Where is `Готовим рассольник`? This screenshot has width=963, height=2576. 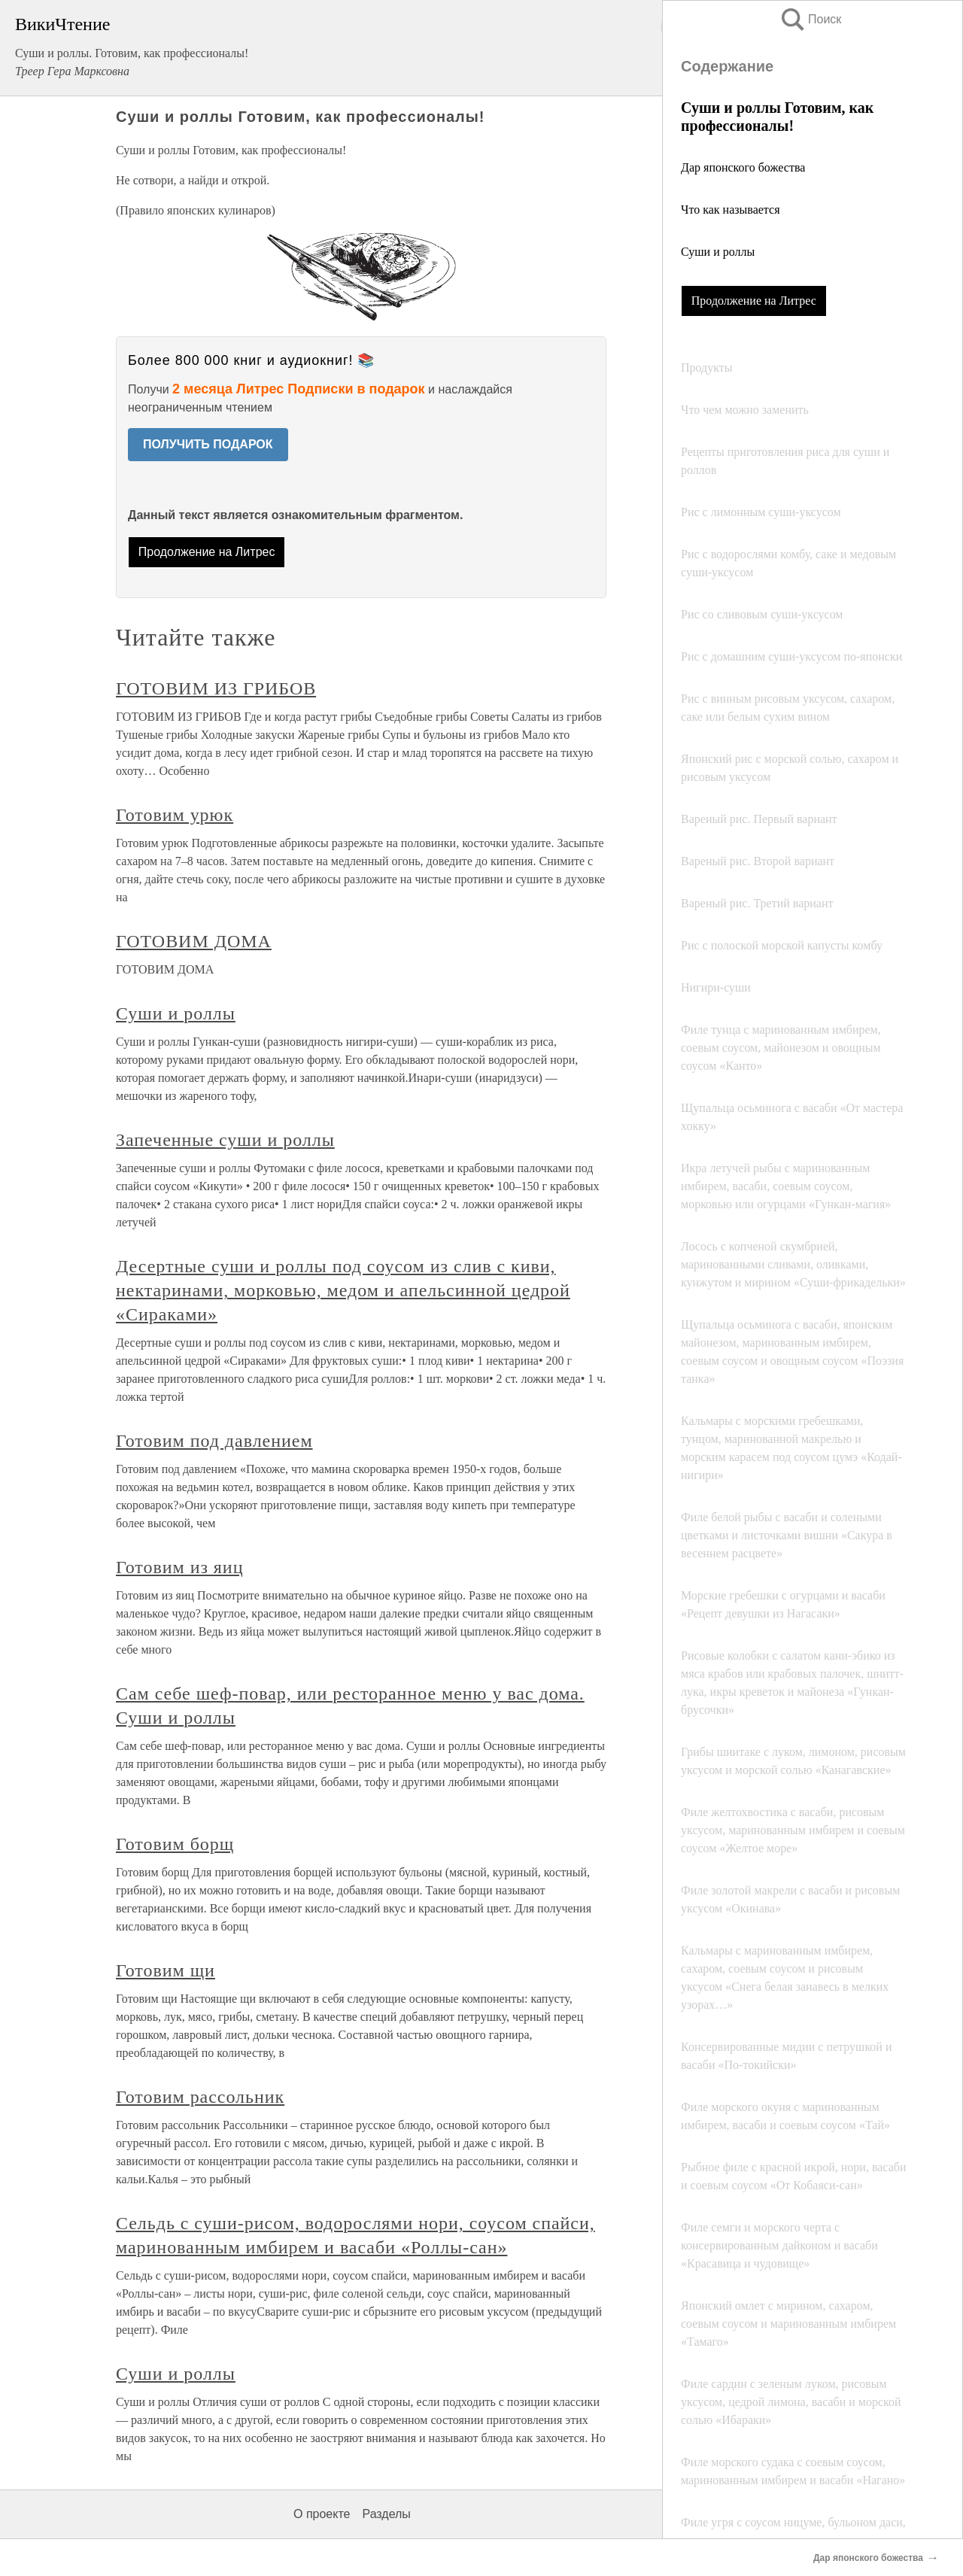
Готовим рассольник is located at coordinates (200, 2097).